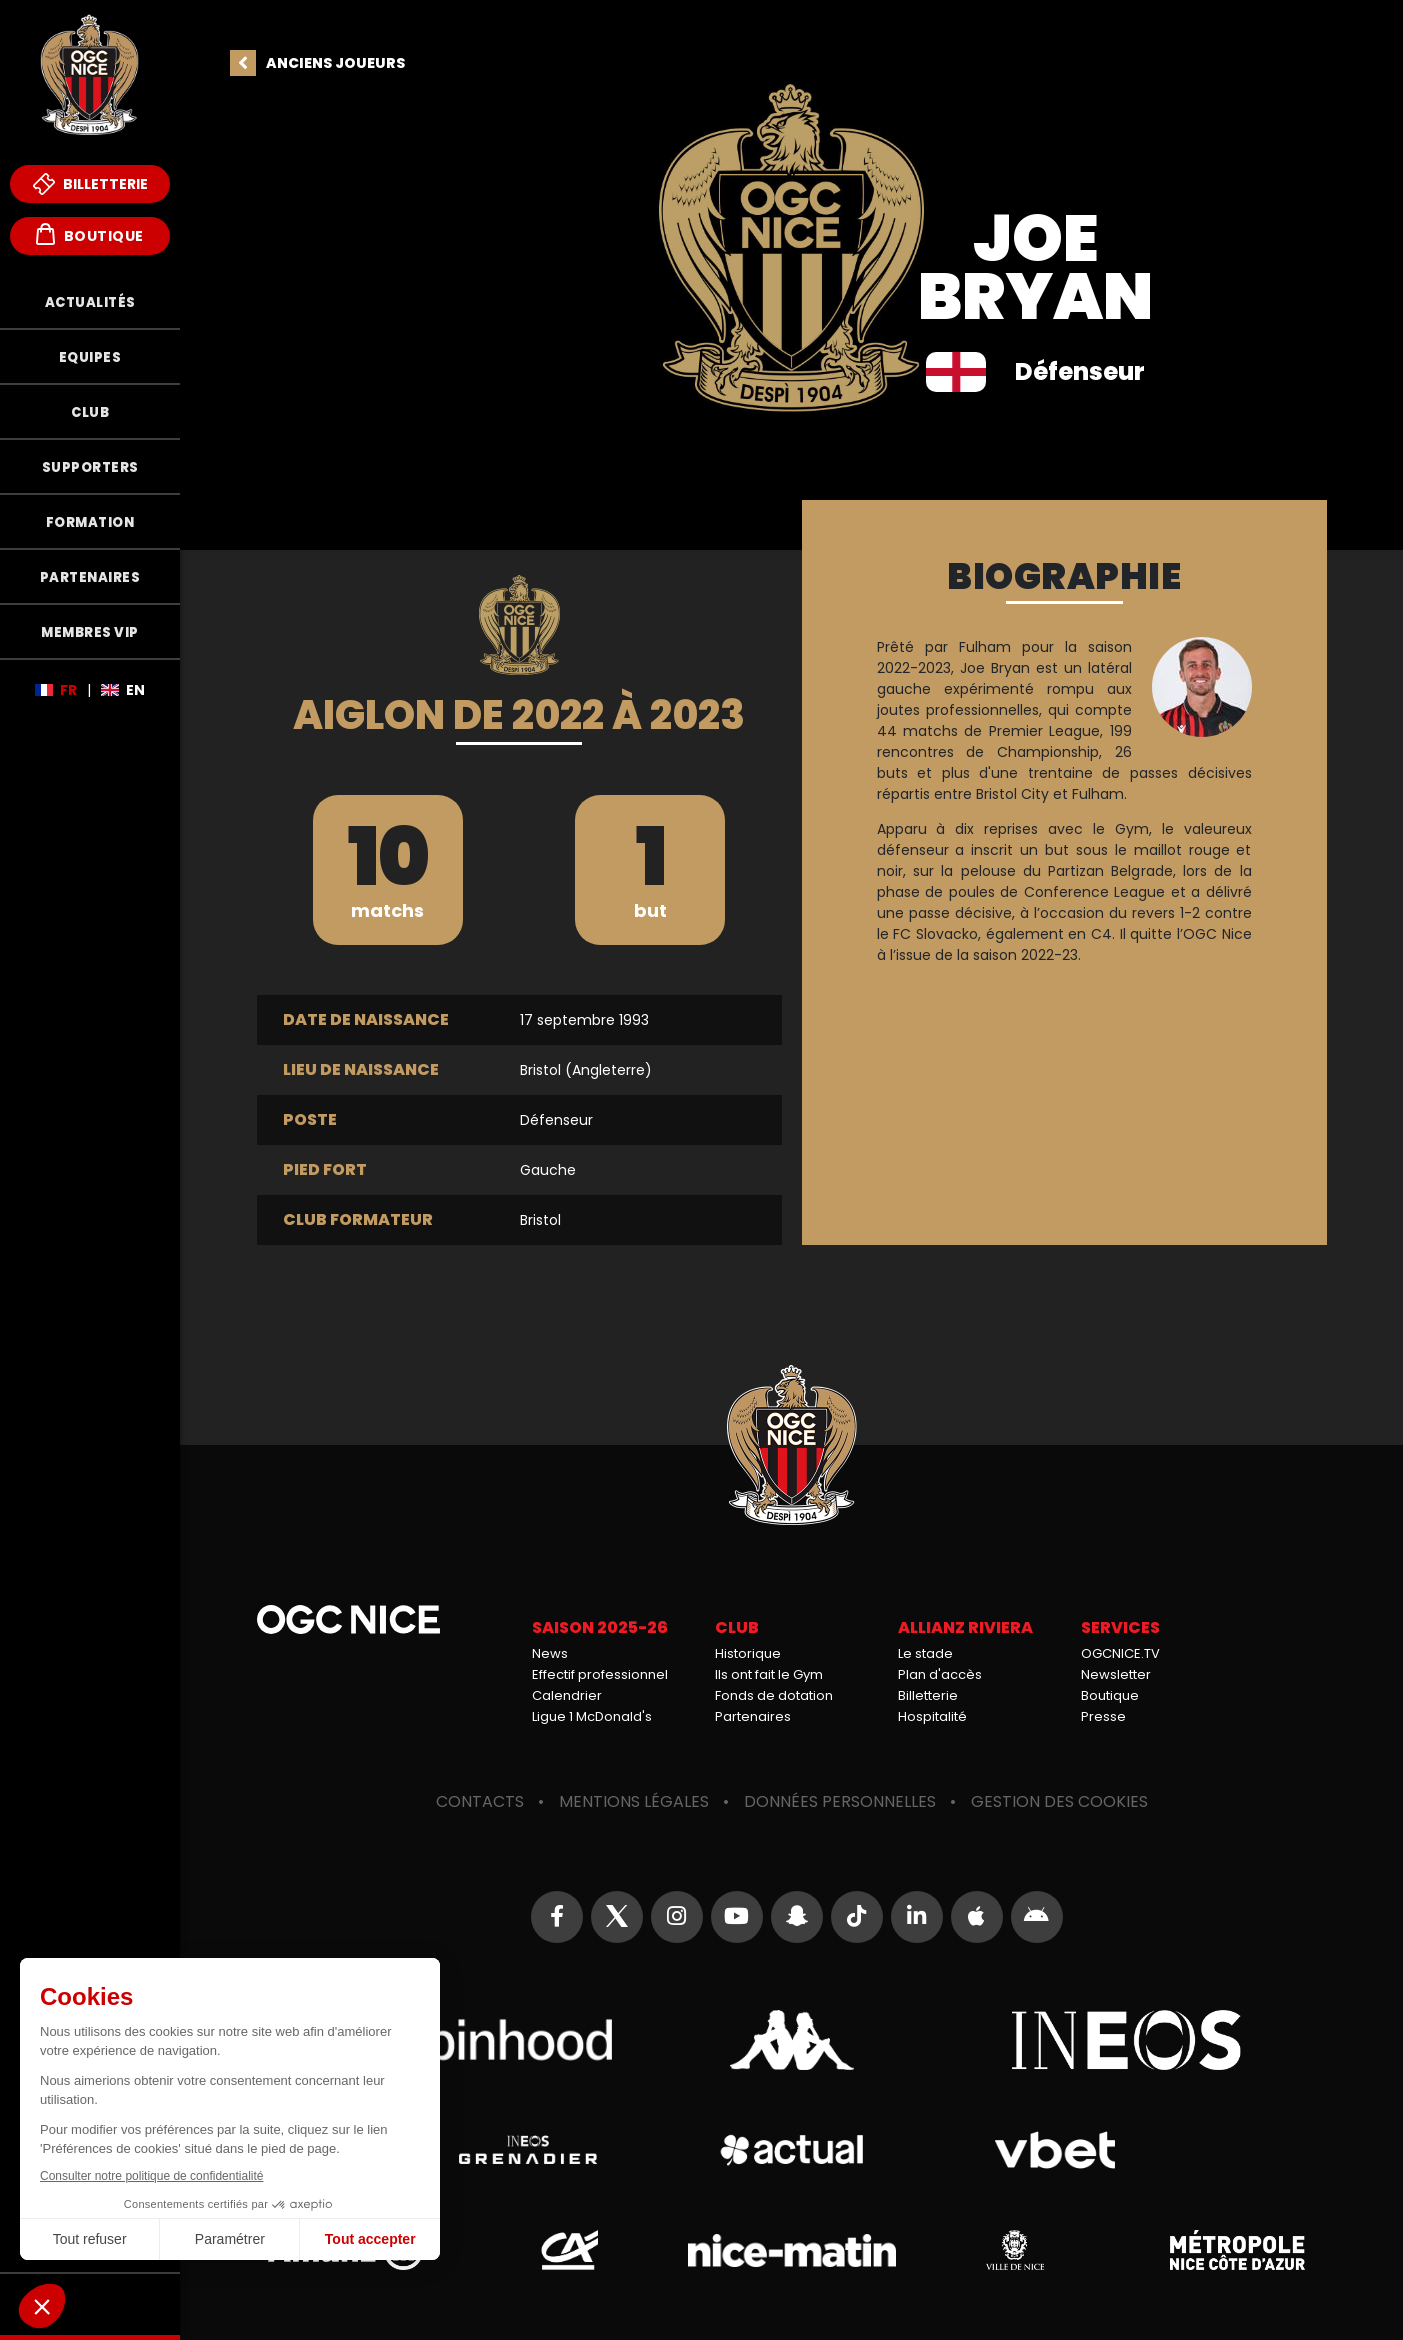 The image size is (1403, 2340). I want to click on Métropole Nice Côte d'Azur, so click(1238, 2250).